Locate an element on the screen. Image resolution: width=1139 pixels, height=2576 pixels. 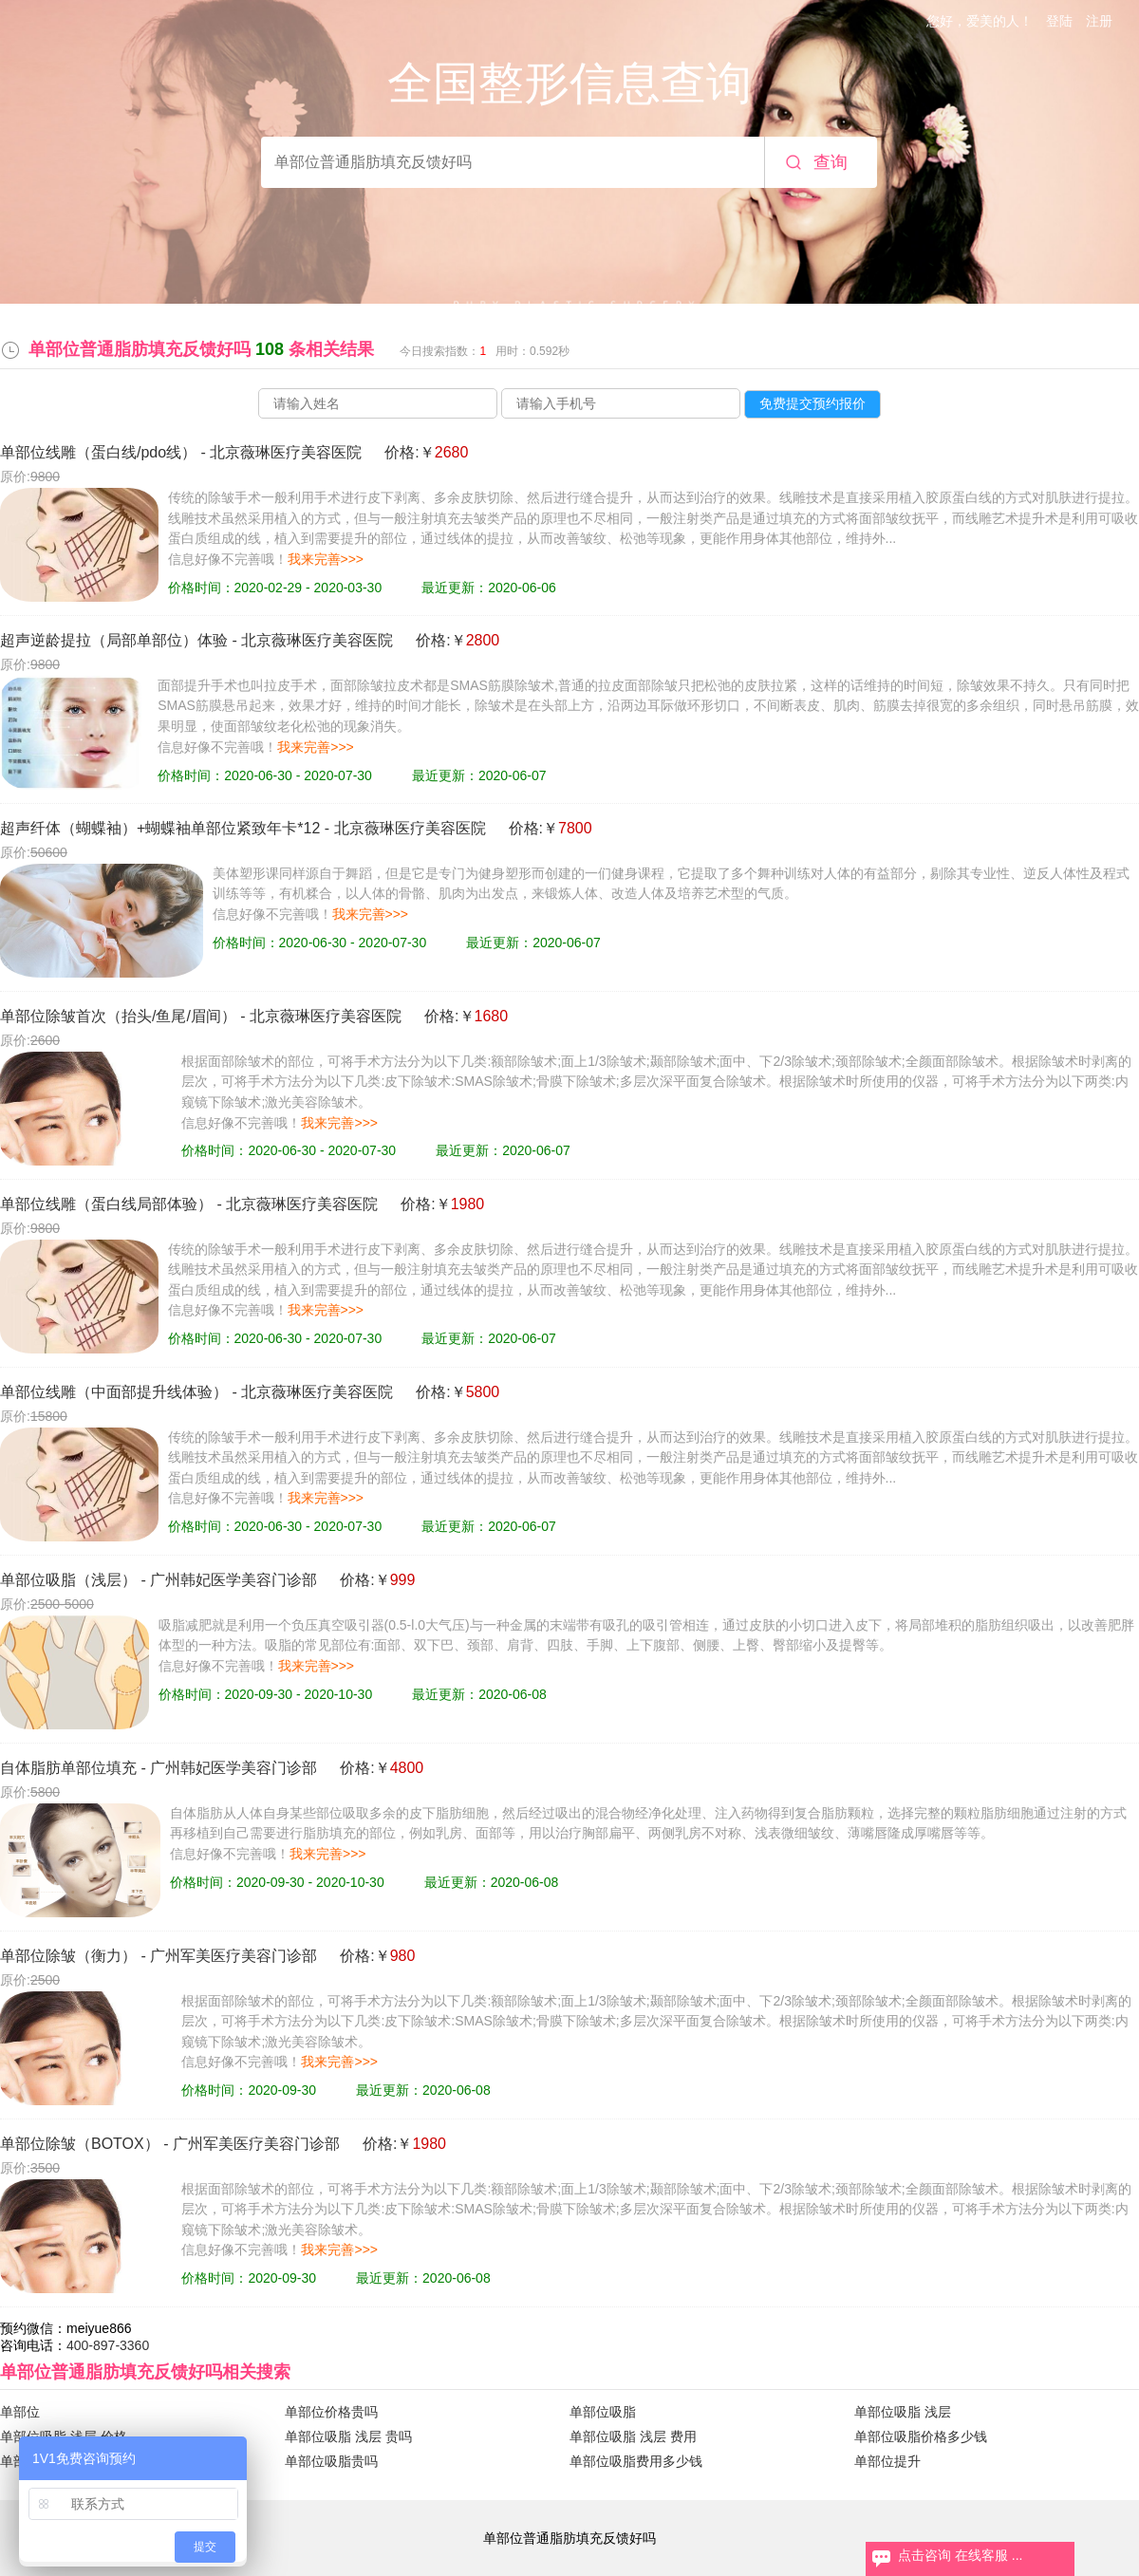
单部位吸脂 浅层 贵吗 is located at coordinates (348, 2436).